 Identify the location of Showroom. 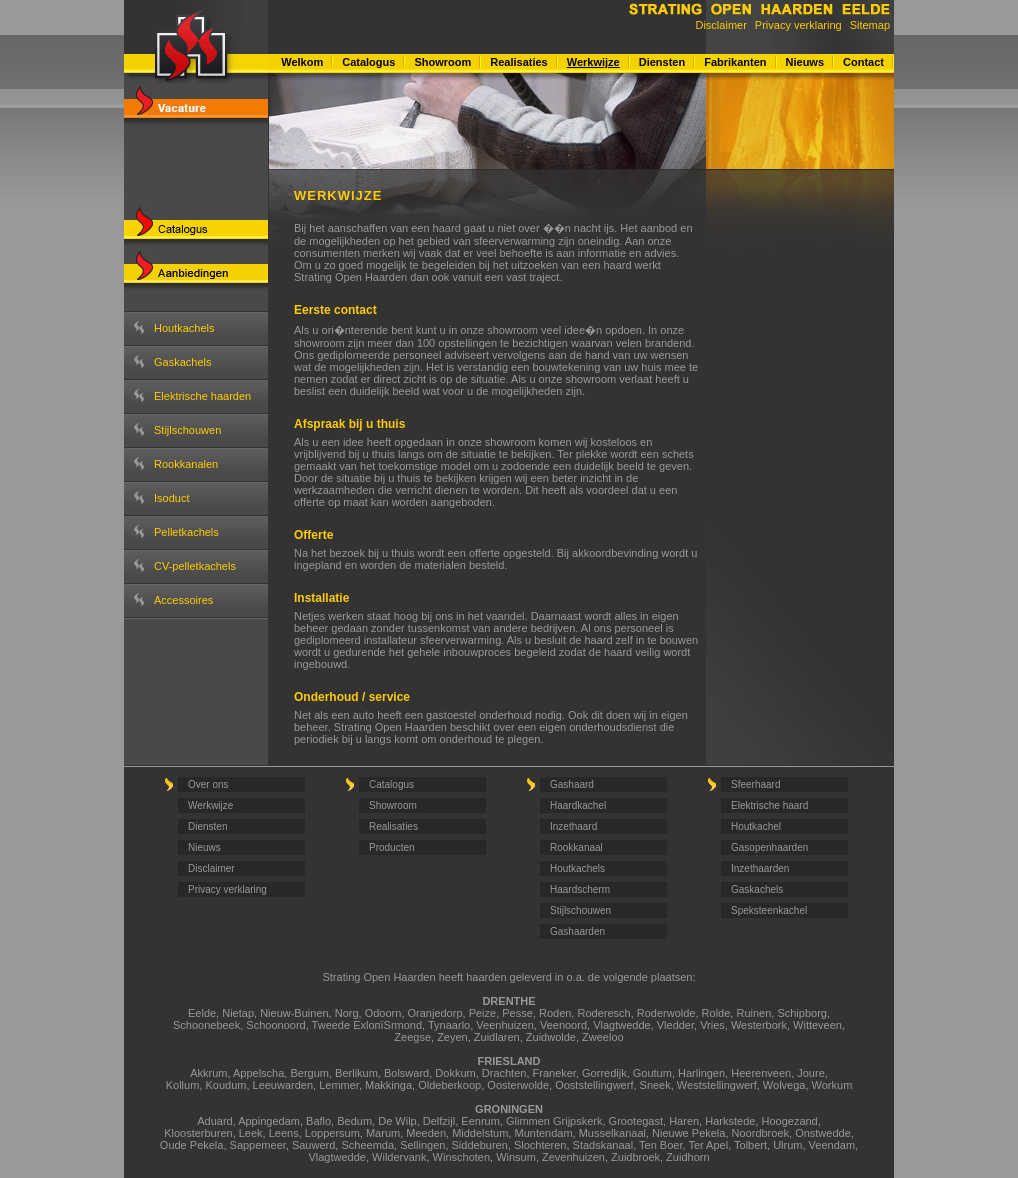
(442, 62).